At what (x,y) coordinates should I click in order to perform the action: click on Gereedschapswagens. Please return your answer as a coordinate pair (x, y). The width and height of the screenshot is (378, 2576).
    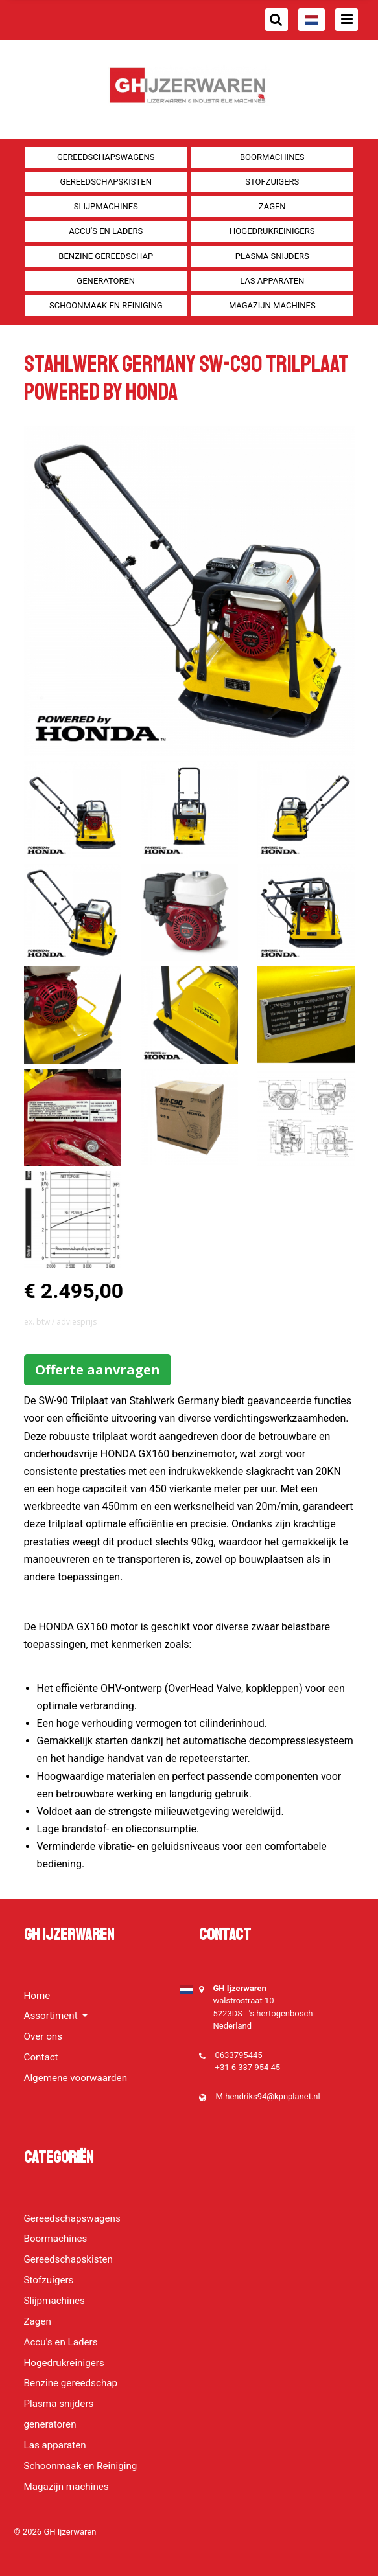
    Looking at the image, I should click on (105, 157).